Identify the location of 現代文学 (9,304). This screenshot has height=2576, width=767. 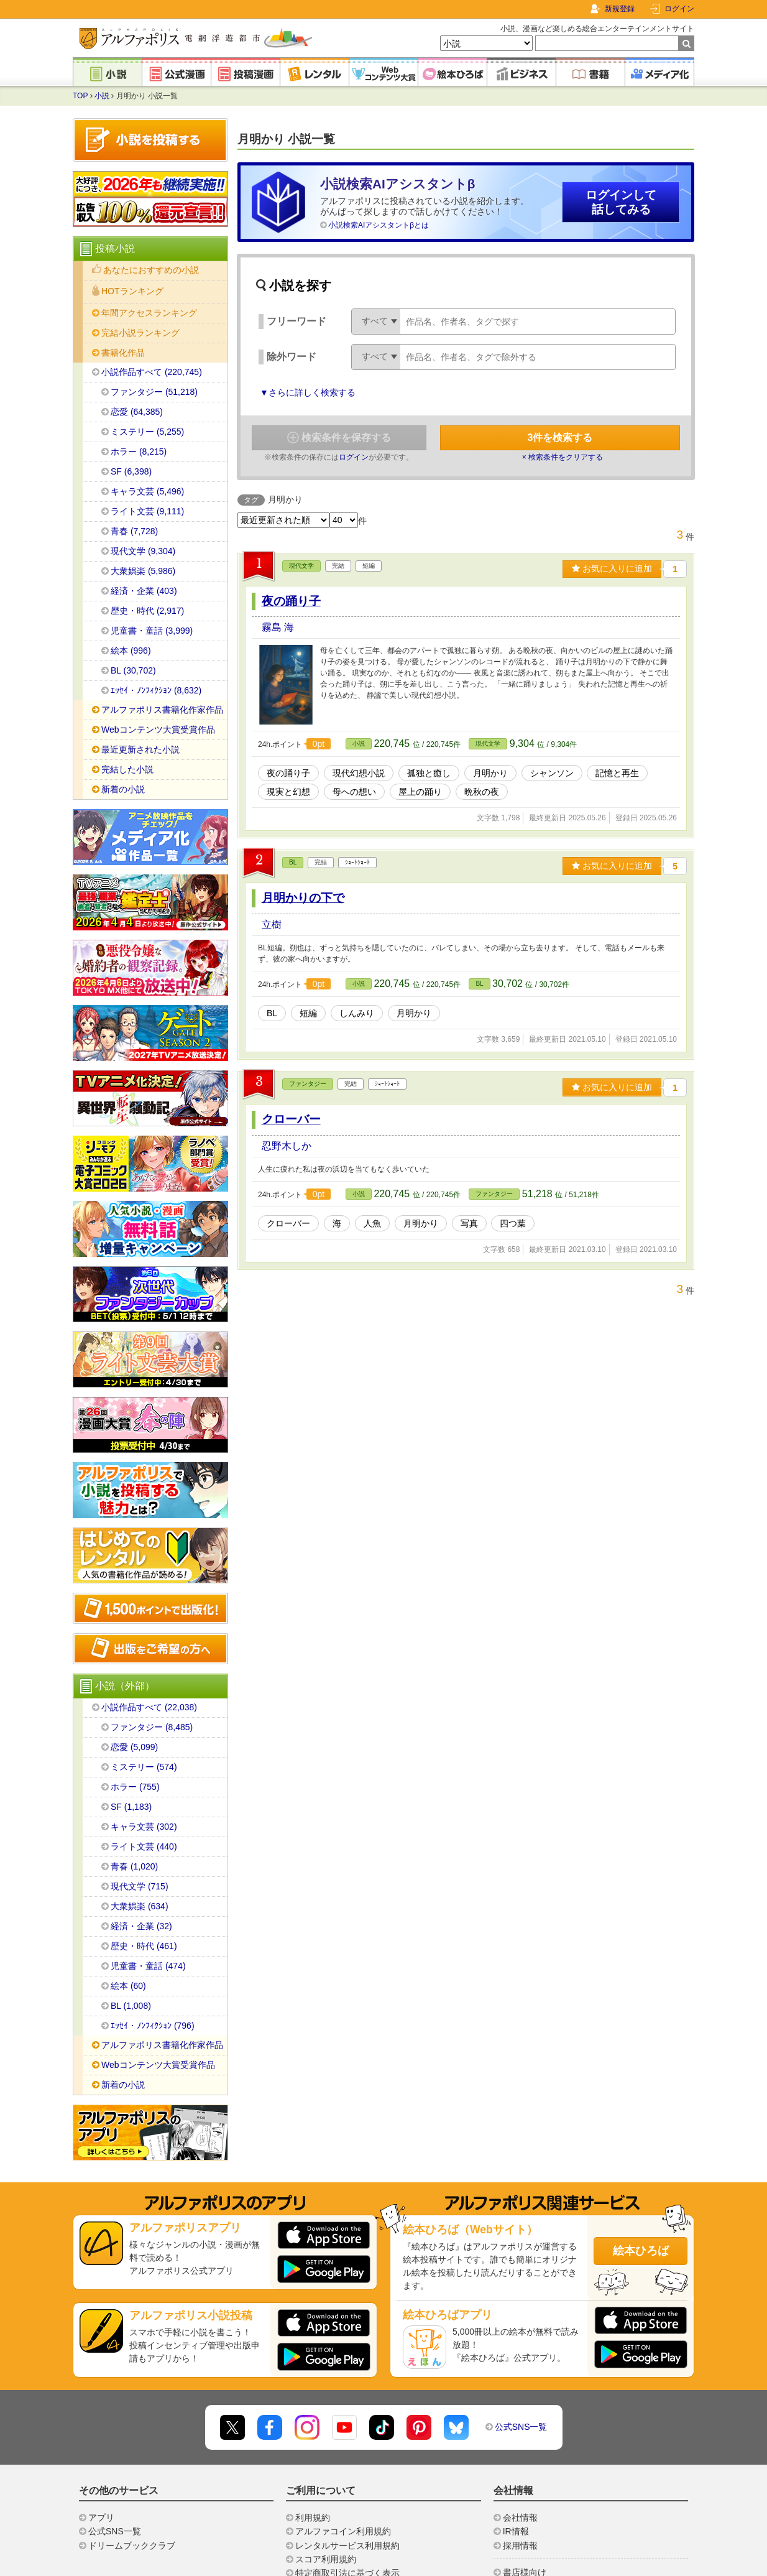
(143, 551).